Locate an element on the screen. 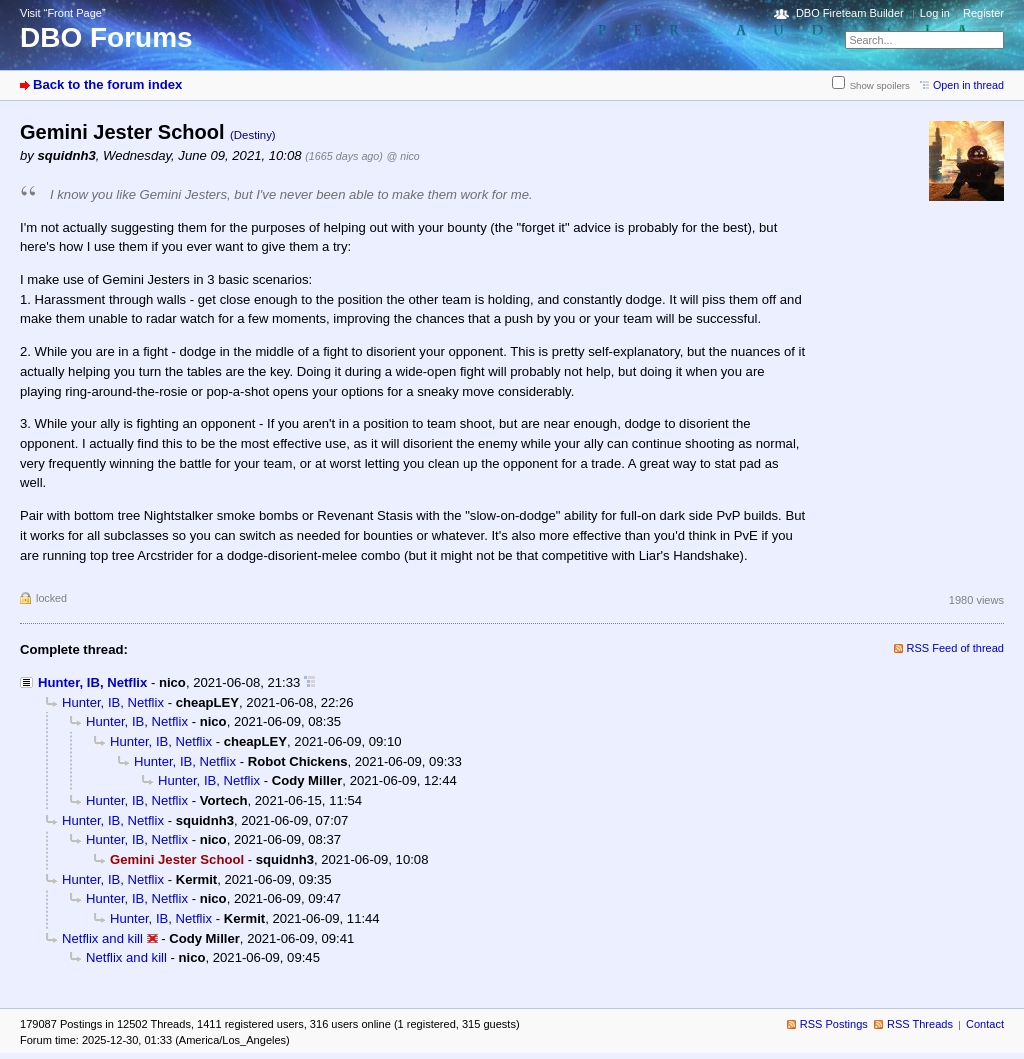 The height and width of the screenshot is (1059, 1024). Netflix and kill is located at coordinates (102, 938).